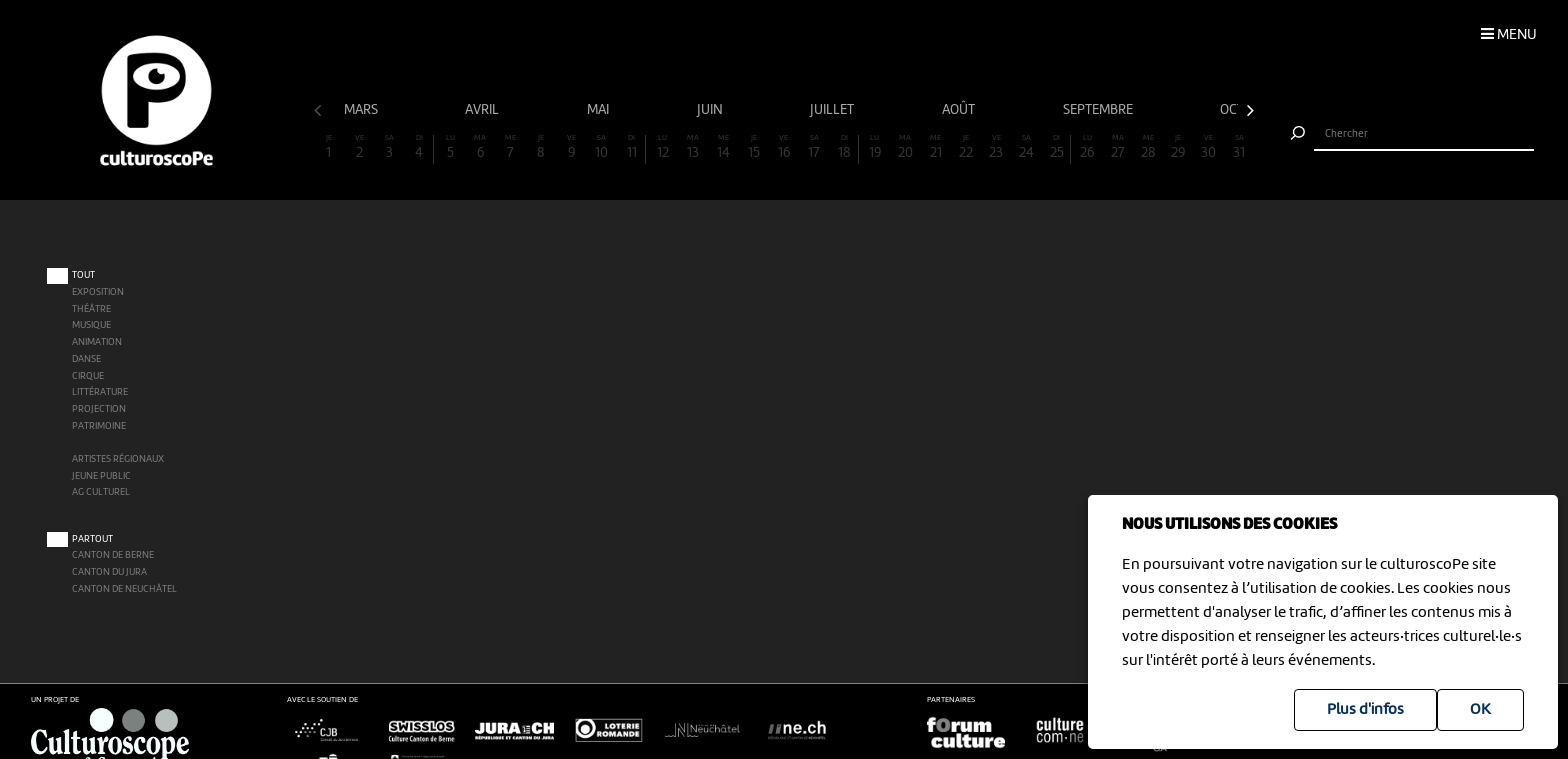 This screenshot has width=1568, height=759. I want to click on 24, so click(1027, 147).